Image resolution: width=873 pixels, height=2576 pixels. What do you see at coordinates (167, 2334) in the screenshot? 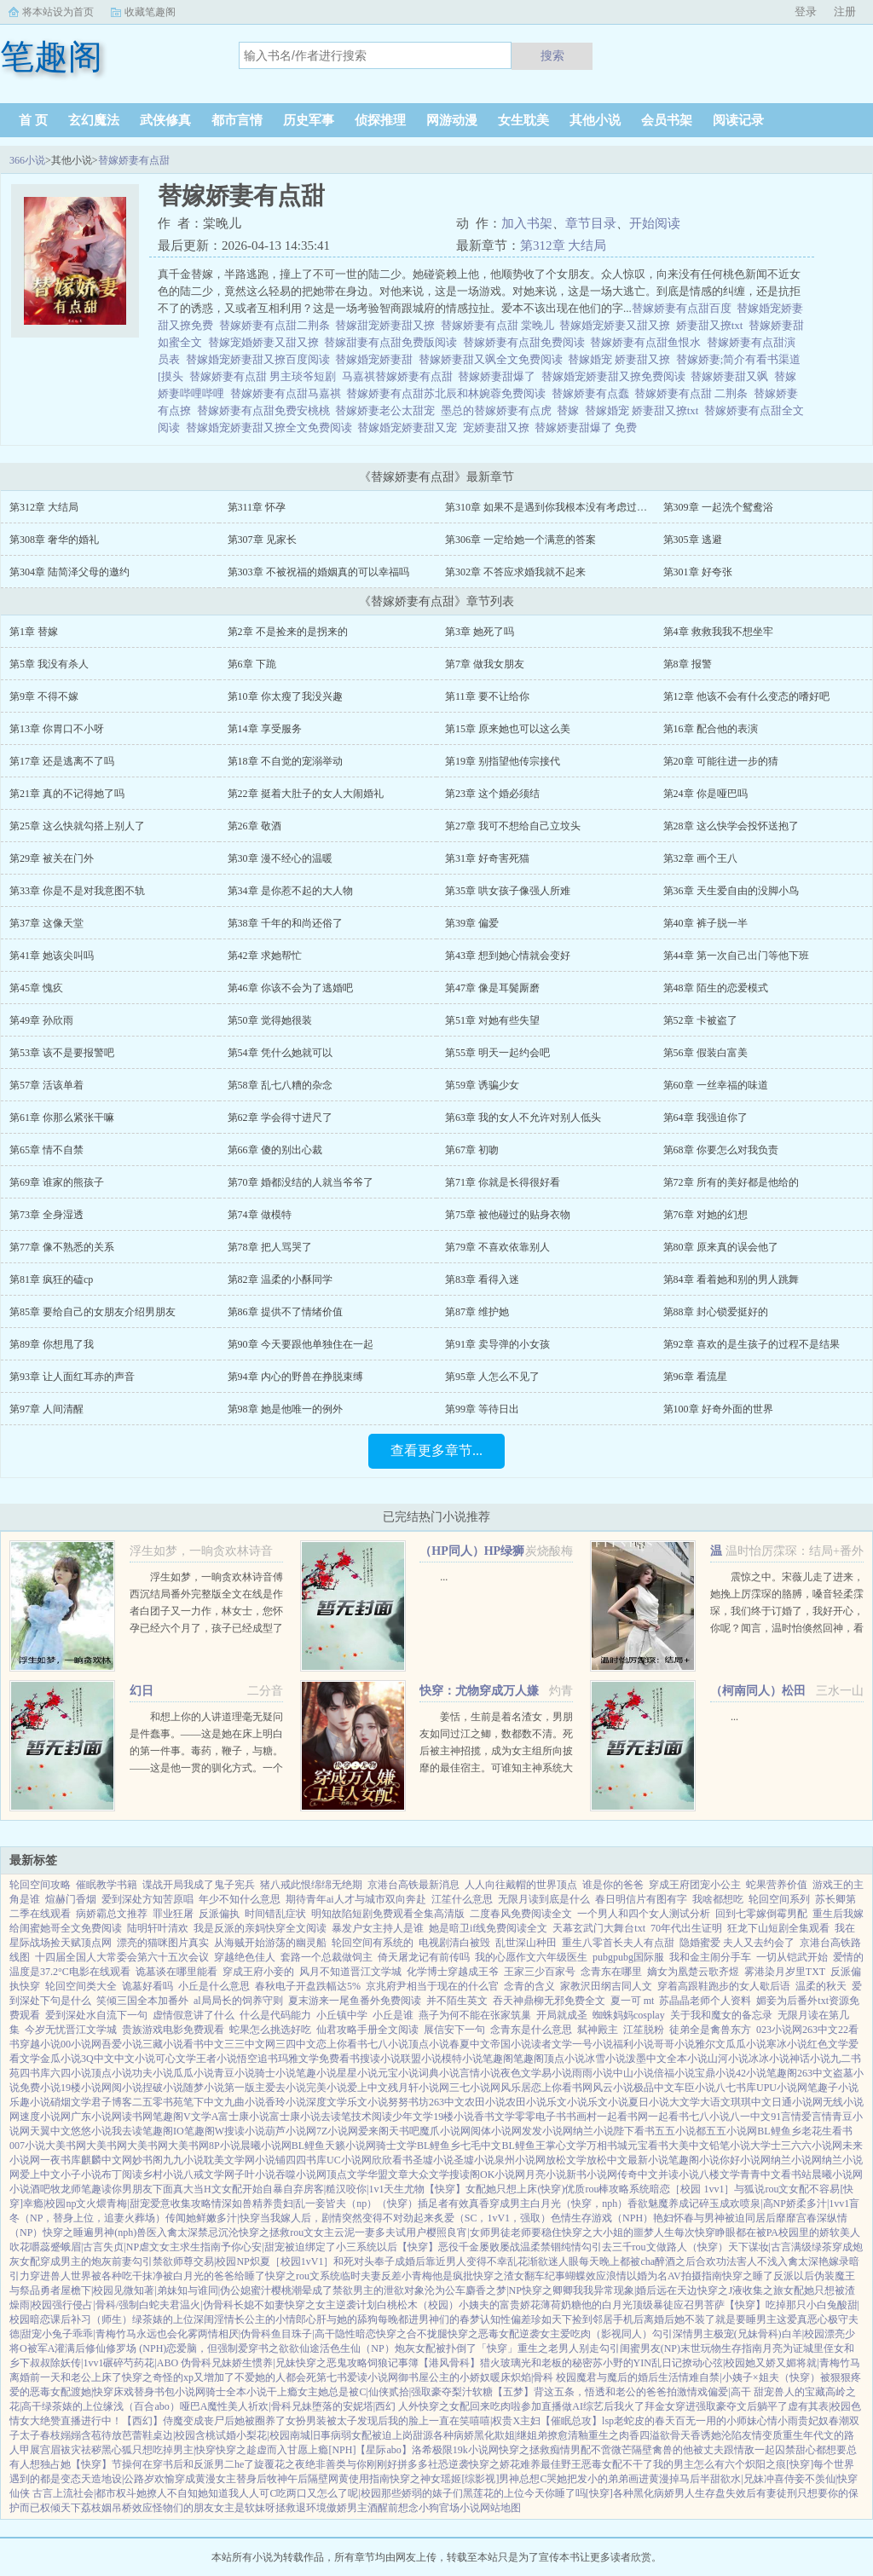
I see `永远也会化雾` at bounding box center [167, 2334].